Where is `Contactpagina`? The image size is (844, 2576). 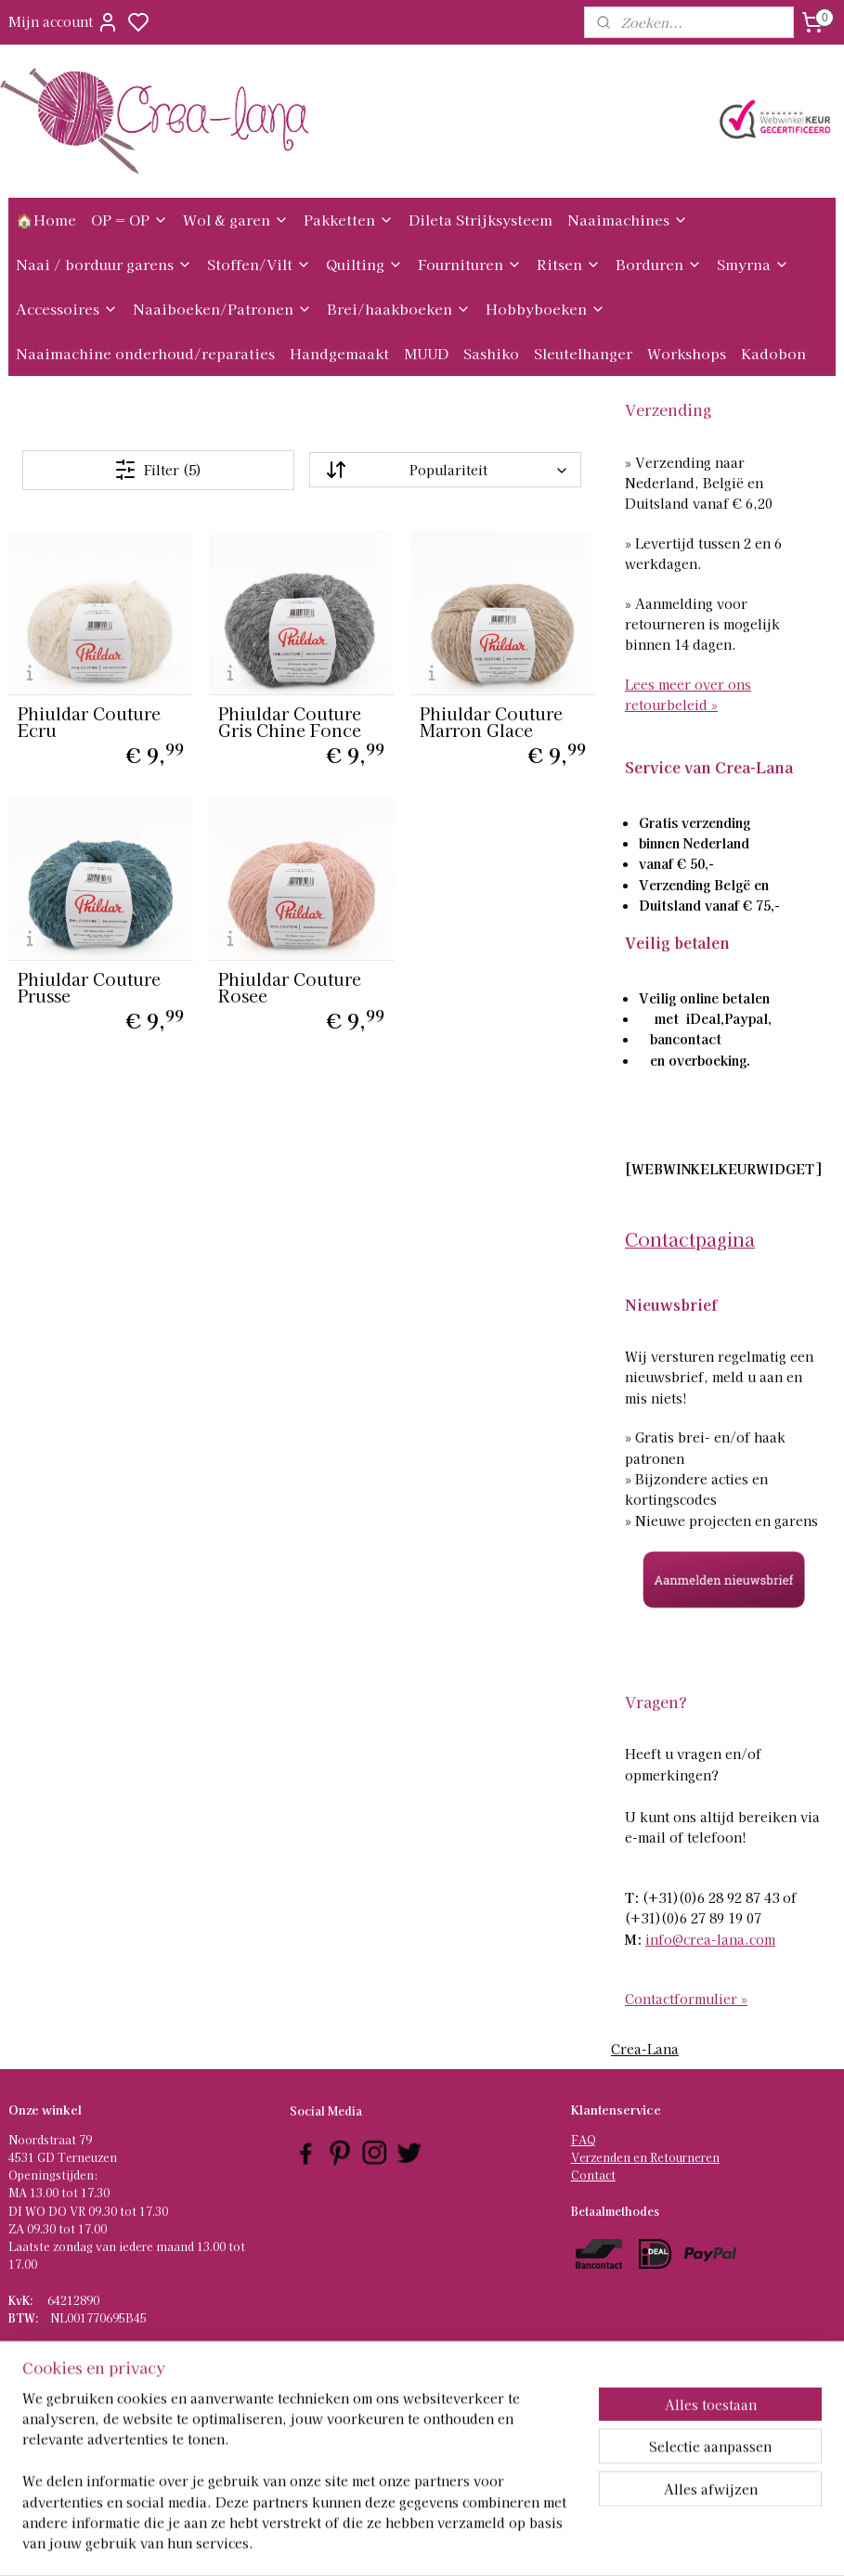 Contactpagina is located at coordinates (690, 1238).